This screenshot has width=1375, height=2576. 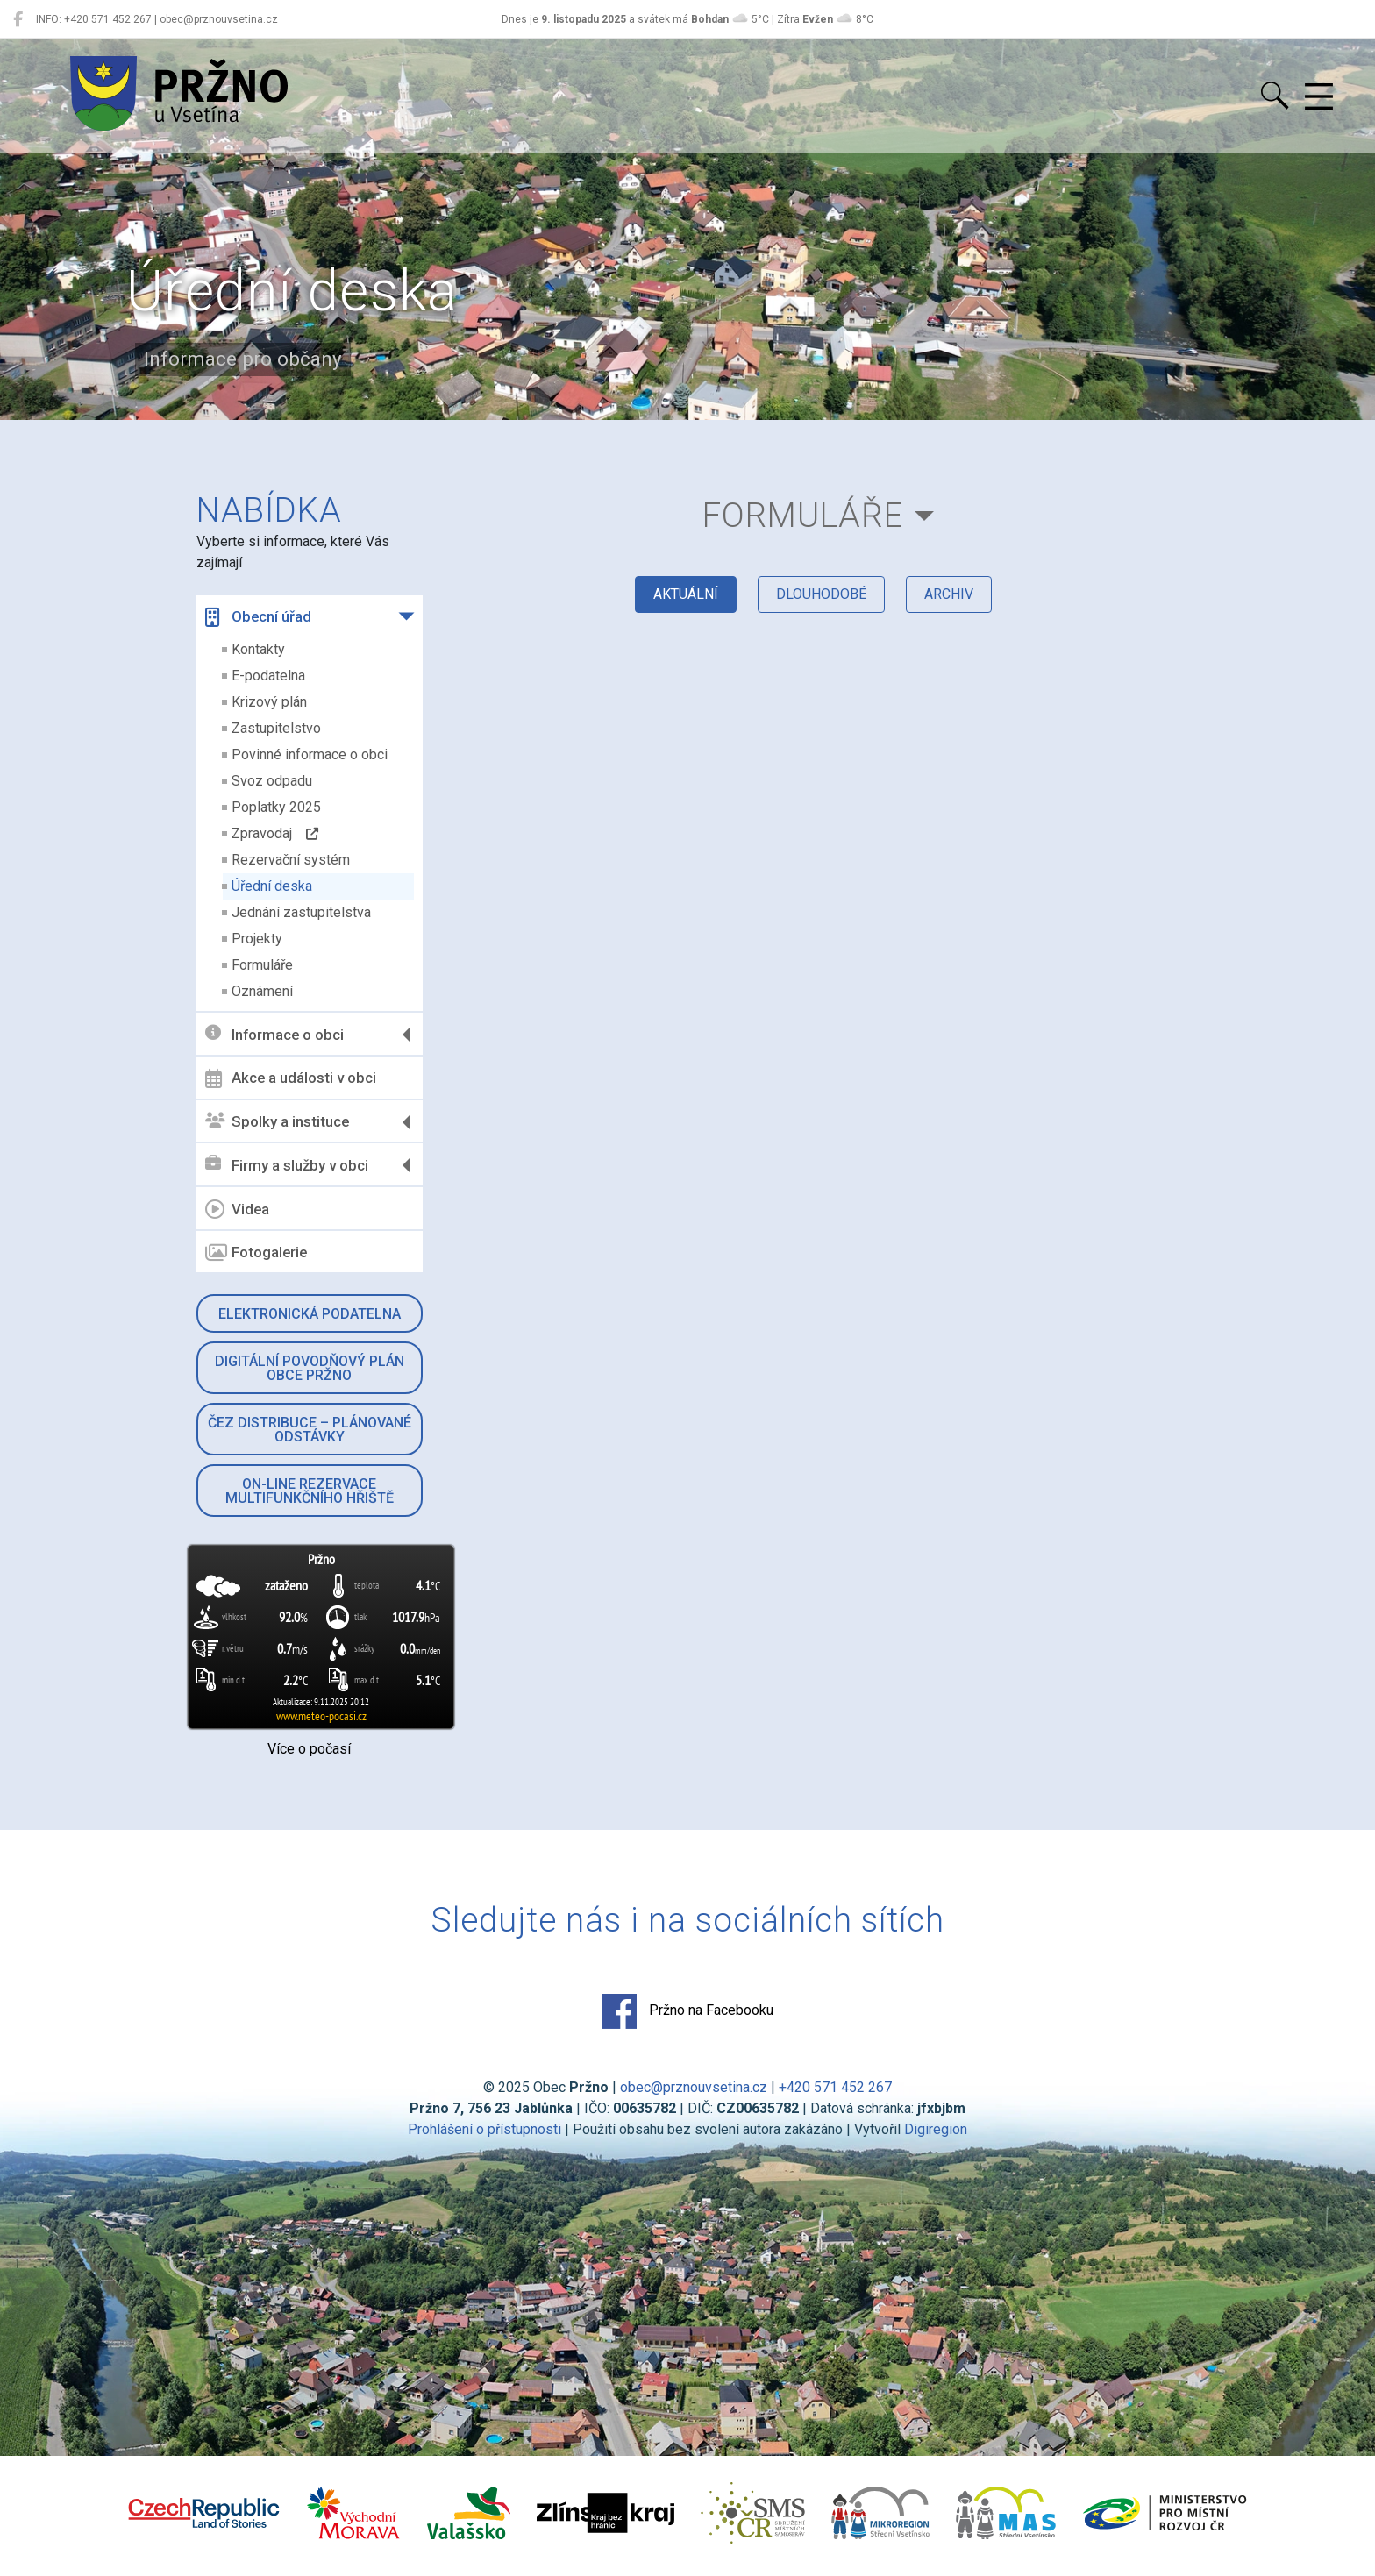 I want to click on Povinné informace o obci, so click(x=310, y=754).